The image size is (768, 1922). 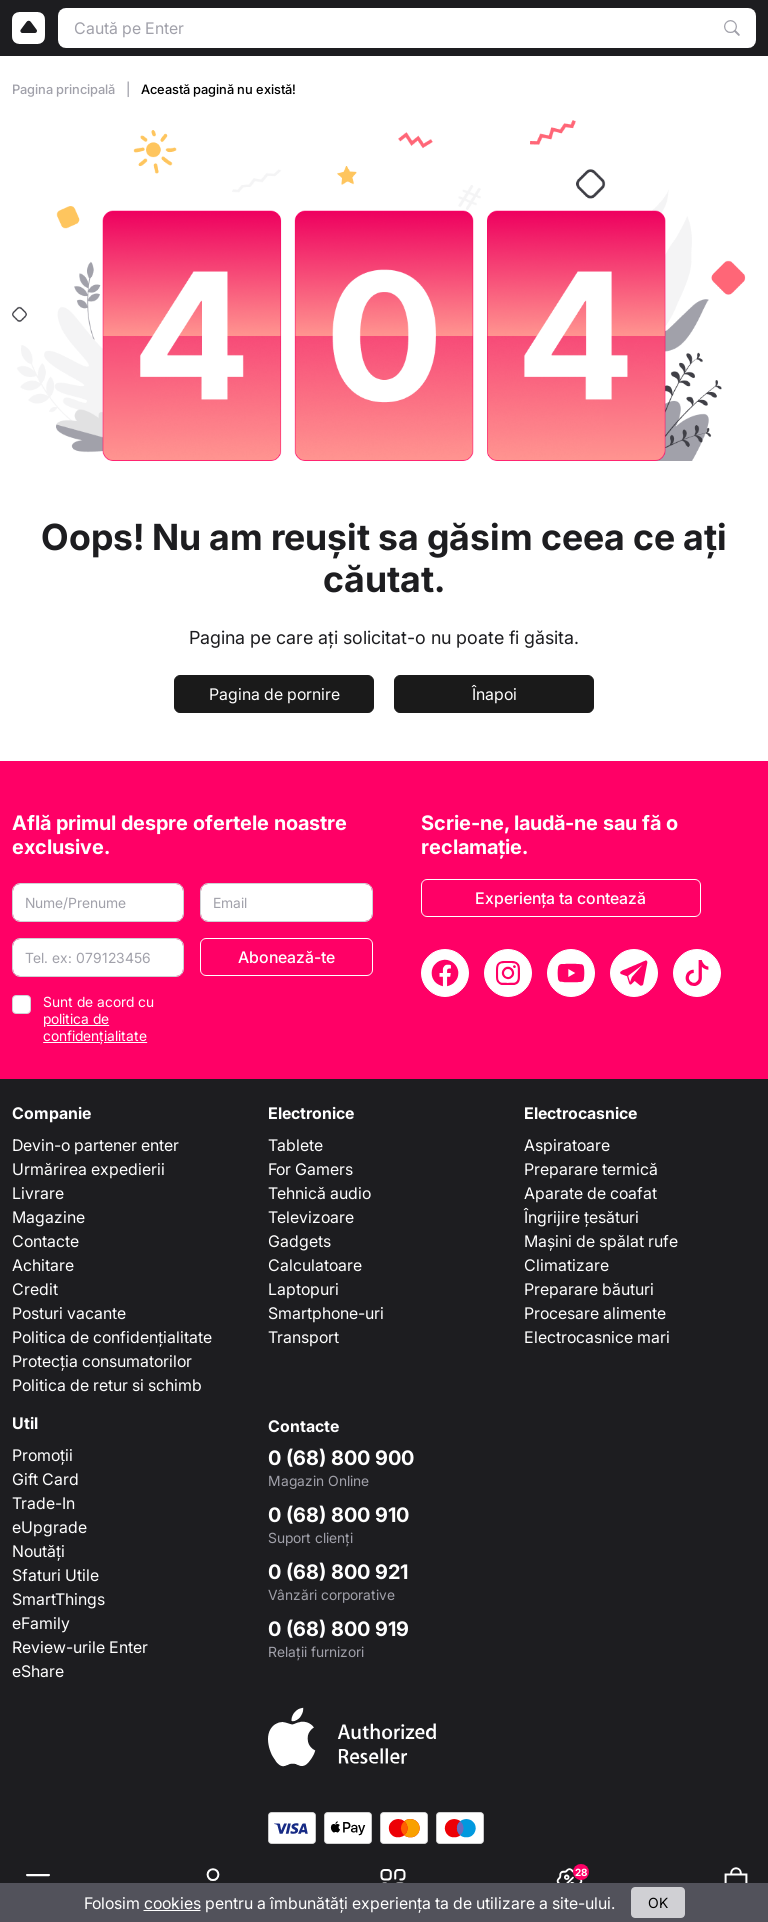 I want to click on Calculatoare, so click(x=315, y=1265).